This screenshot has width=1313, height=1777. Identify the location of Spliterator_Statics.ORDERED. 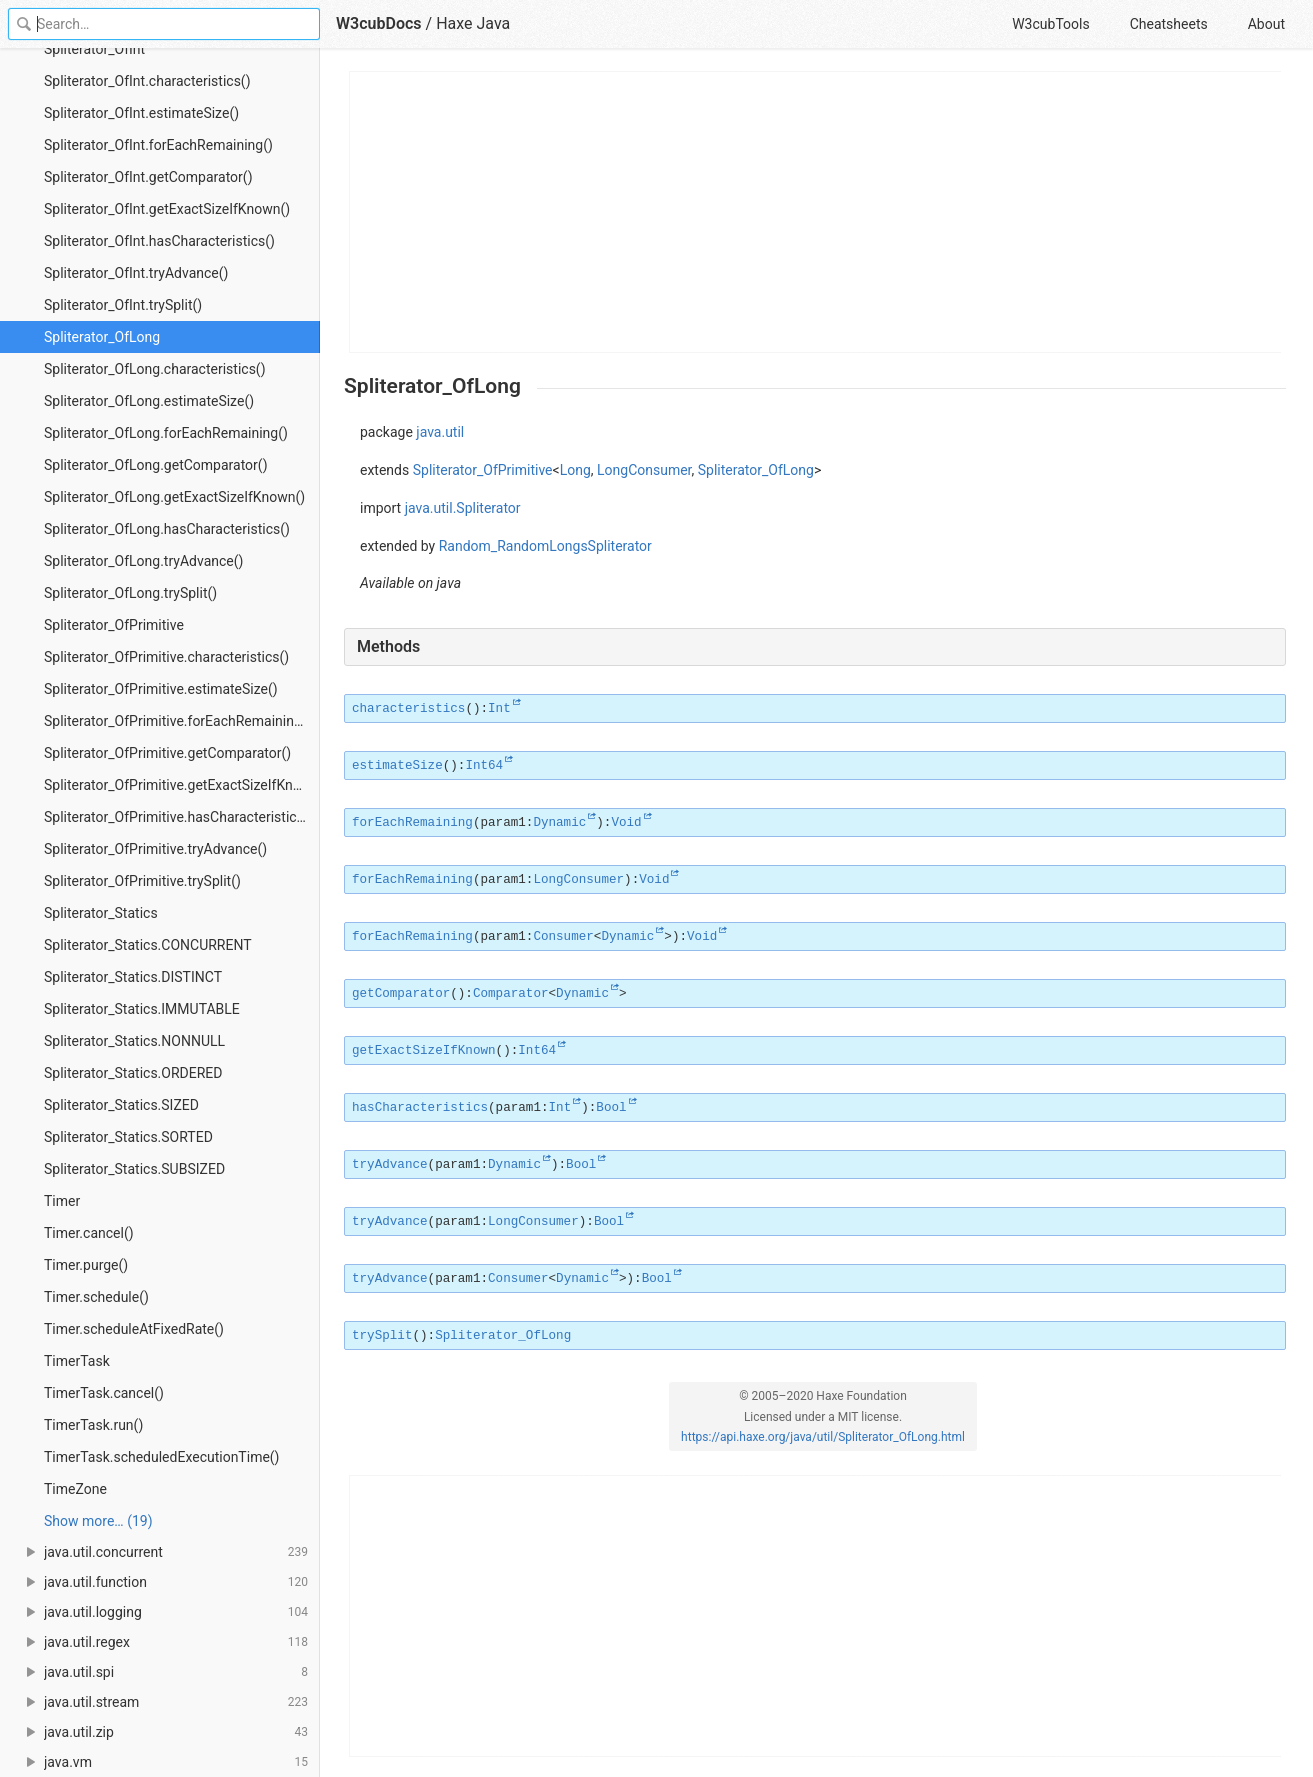
(133, 1073).